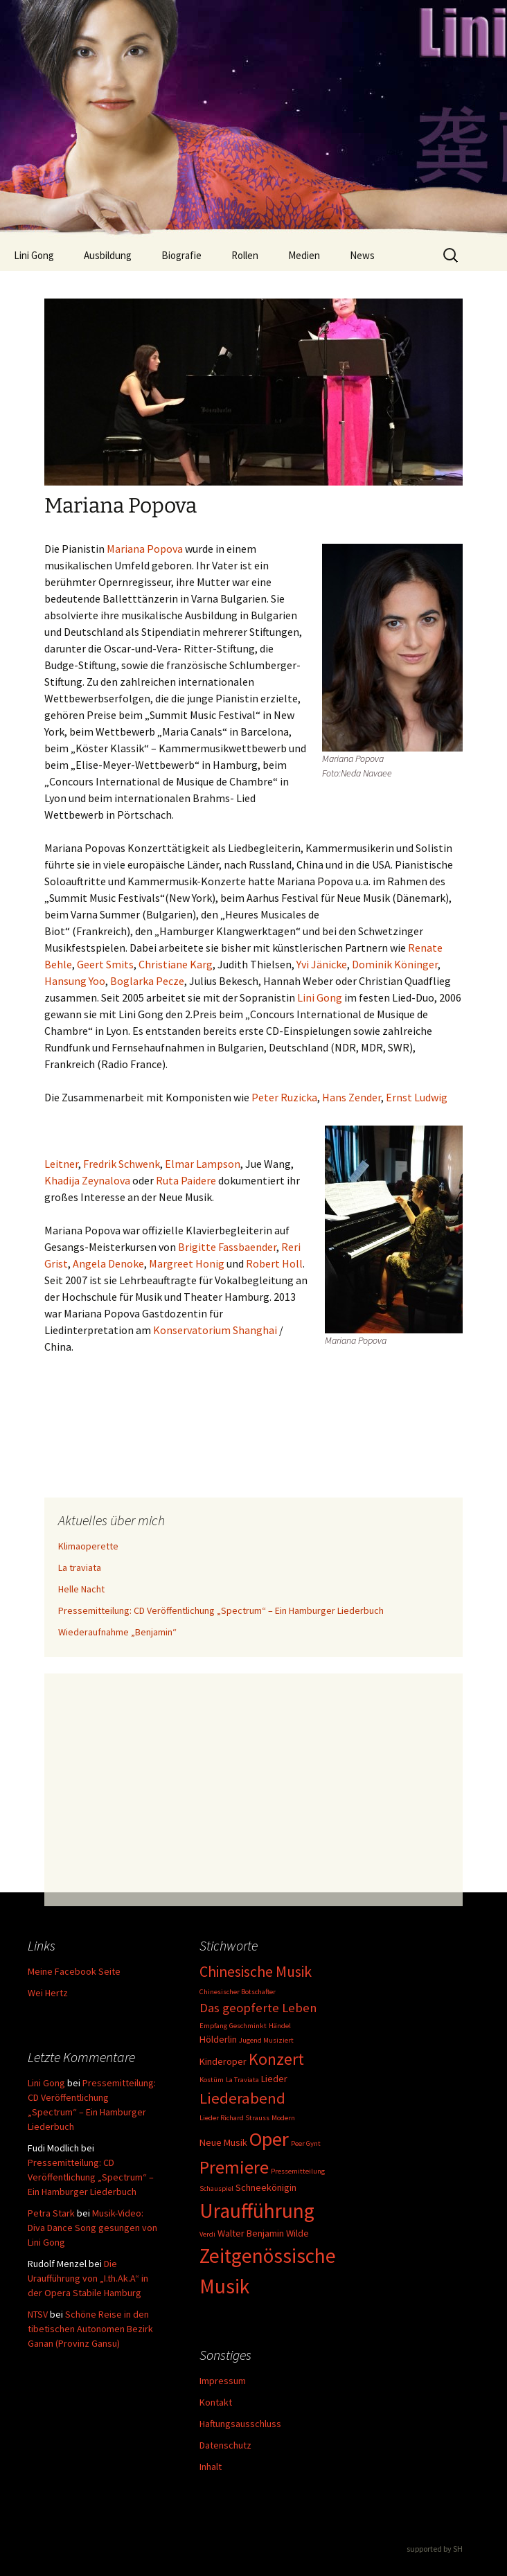 Image resolution: width=507 pixels, height=2576 pixels. What do you see at coordinates (221, 1610) in the screenshot?
I see `Pressemitteilung: CD Veröffentlichung „Spectrum“ – Ein Hamburger Liederbuch` at bounding box center [221, 1610].